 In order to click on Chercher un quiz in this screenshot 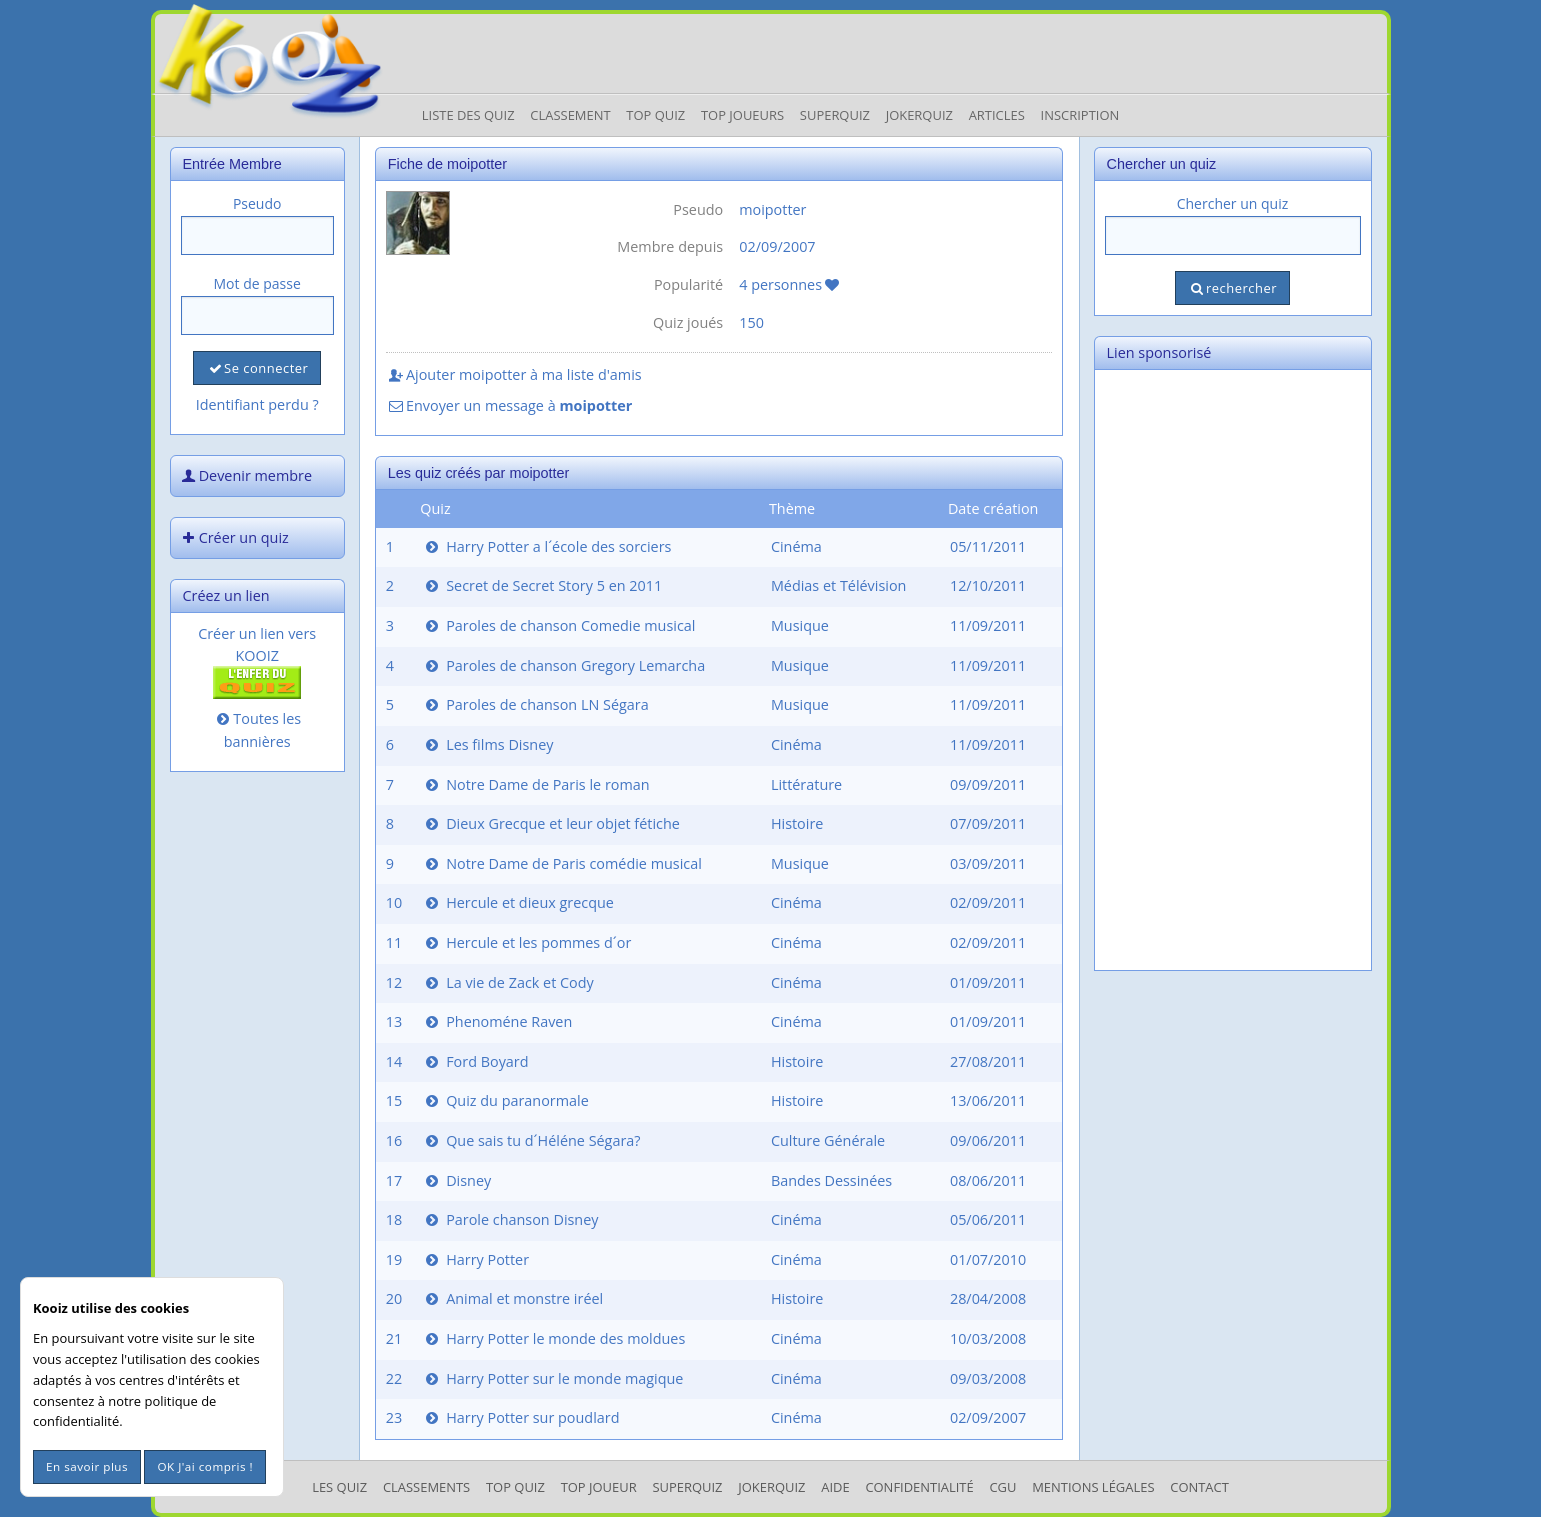, I will do `click(1233, 203)`.